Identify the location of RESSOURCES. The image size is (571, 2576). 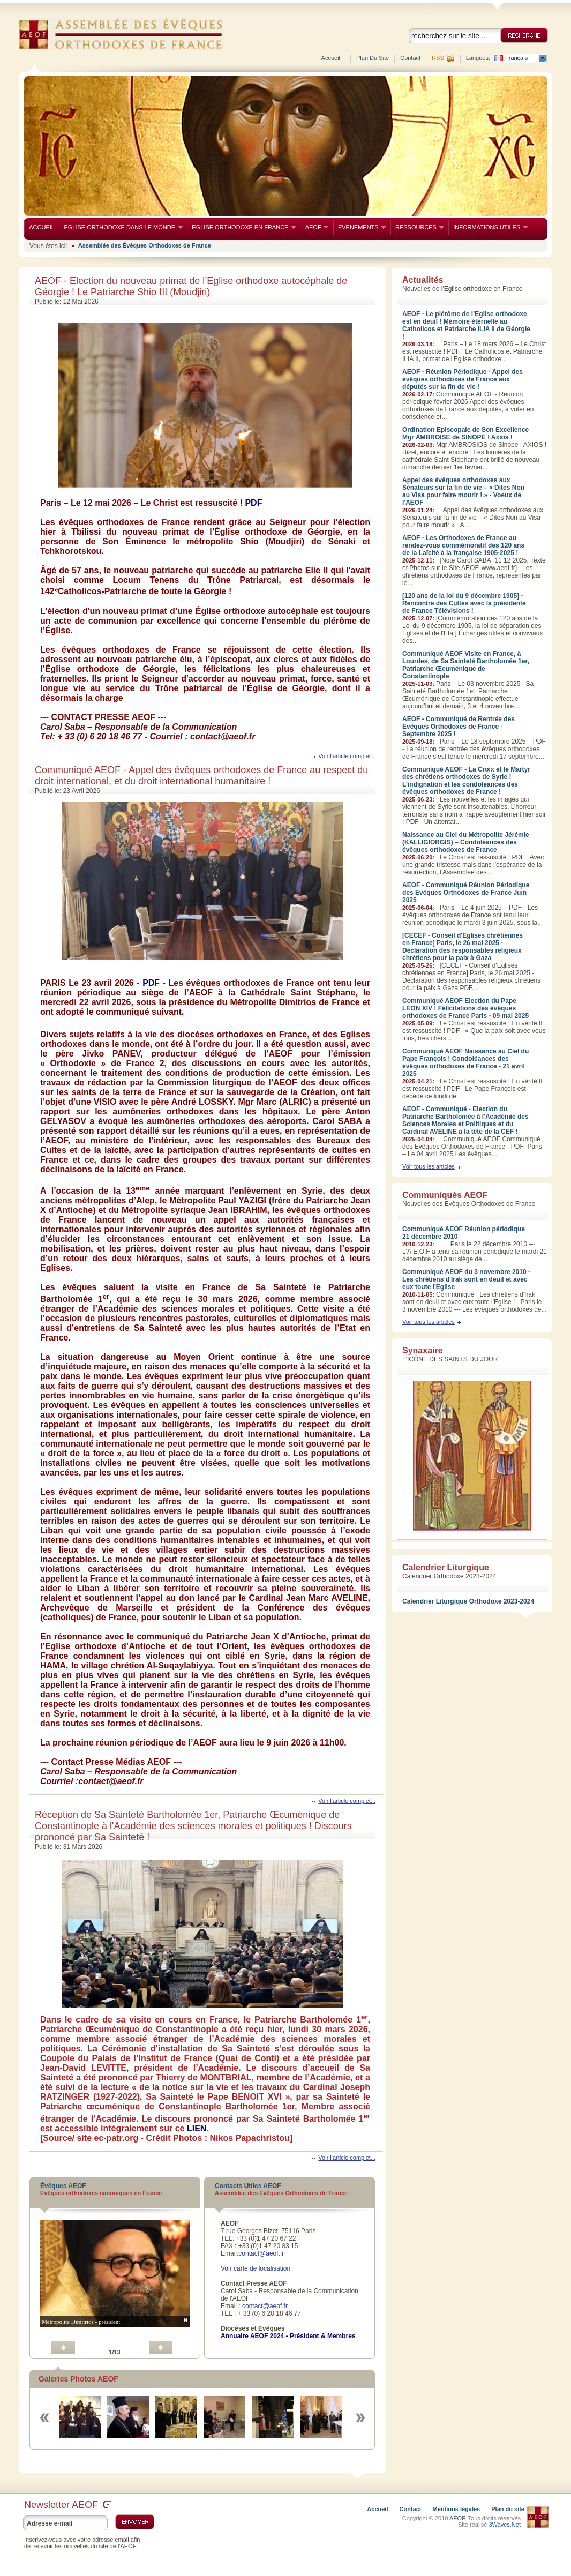
(417, 227).